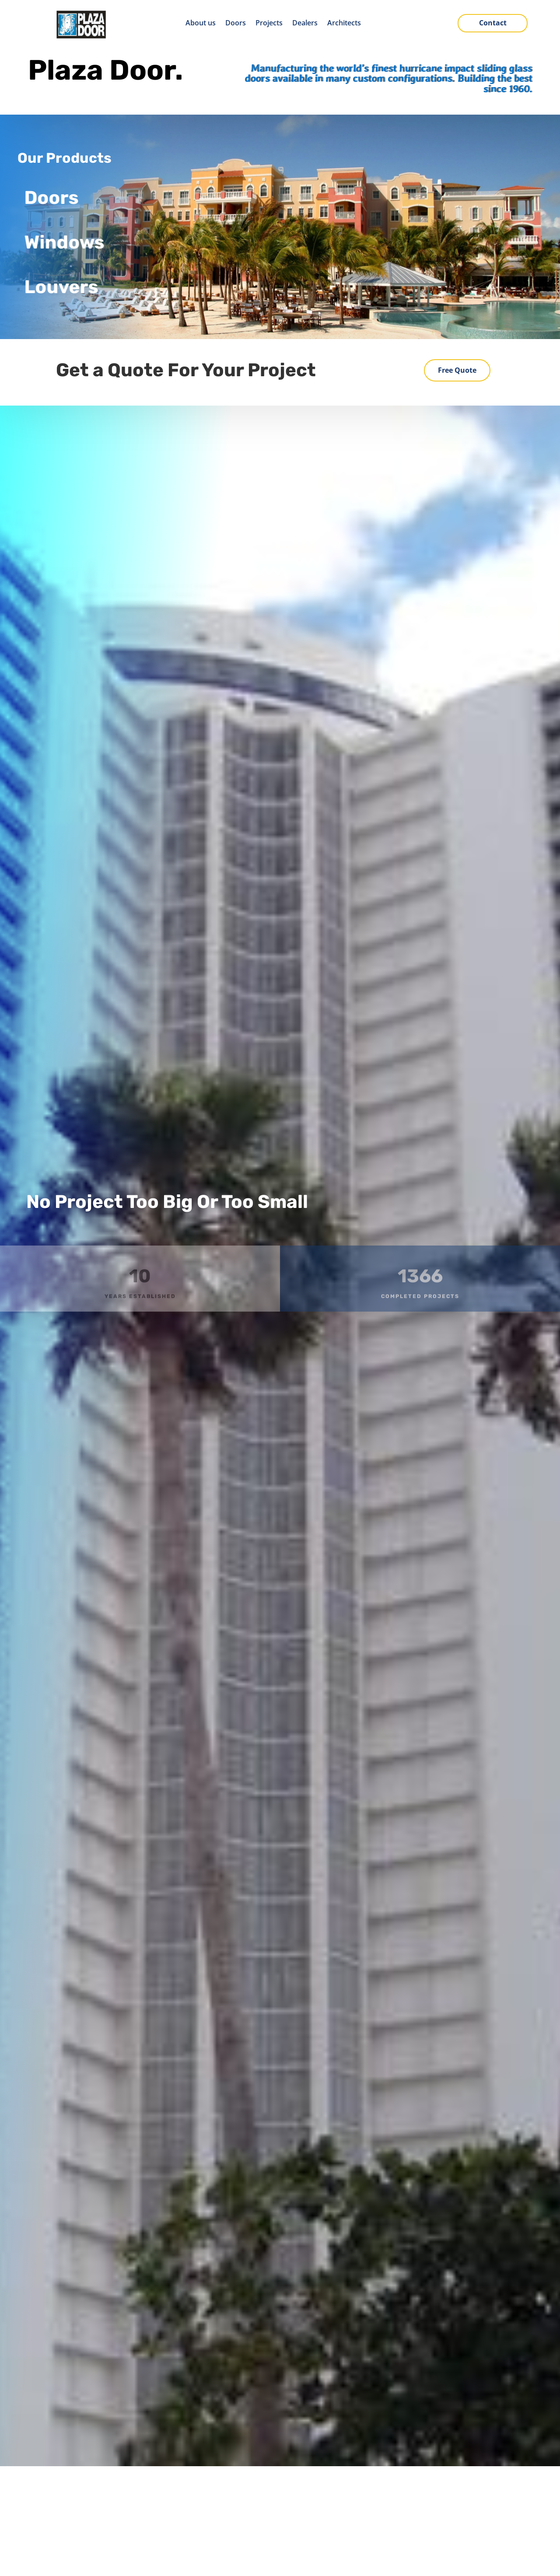  Describe the element at coordinates (457, 370) in the screenshot. I see `Free Quote` at that location.